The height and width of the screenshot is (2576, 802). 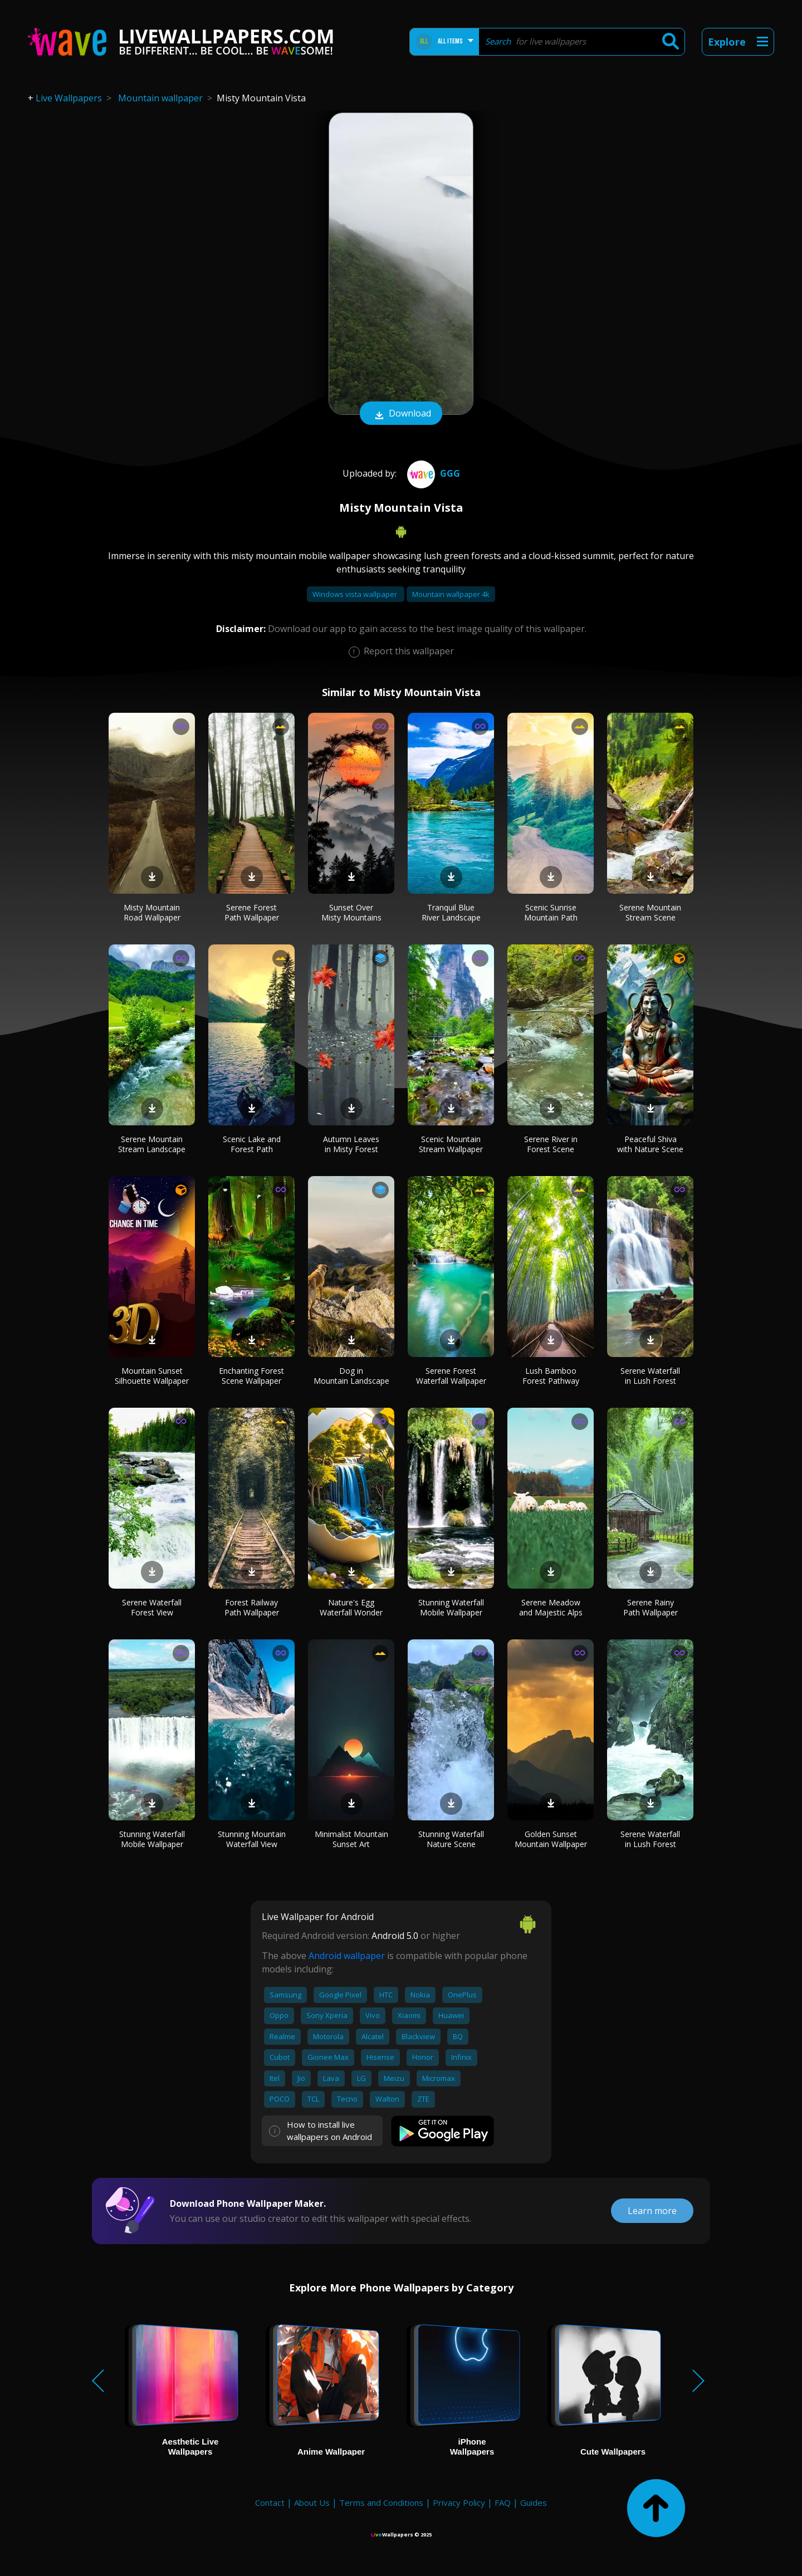 I want to click on Mountain wallpaper, so click(x=160, y=98).